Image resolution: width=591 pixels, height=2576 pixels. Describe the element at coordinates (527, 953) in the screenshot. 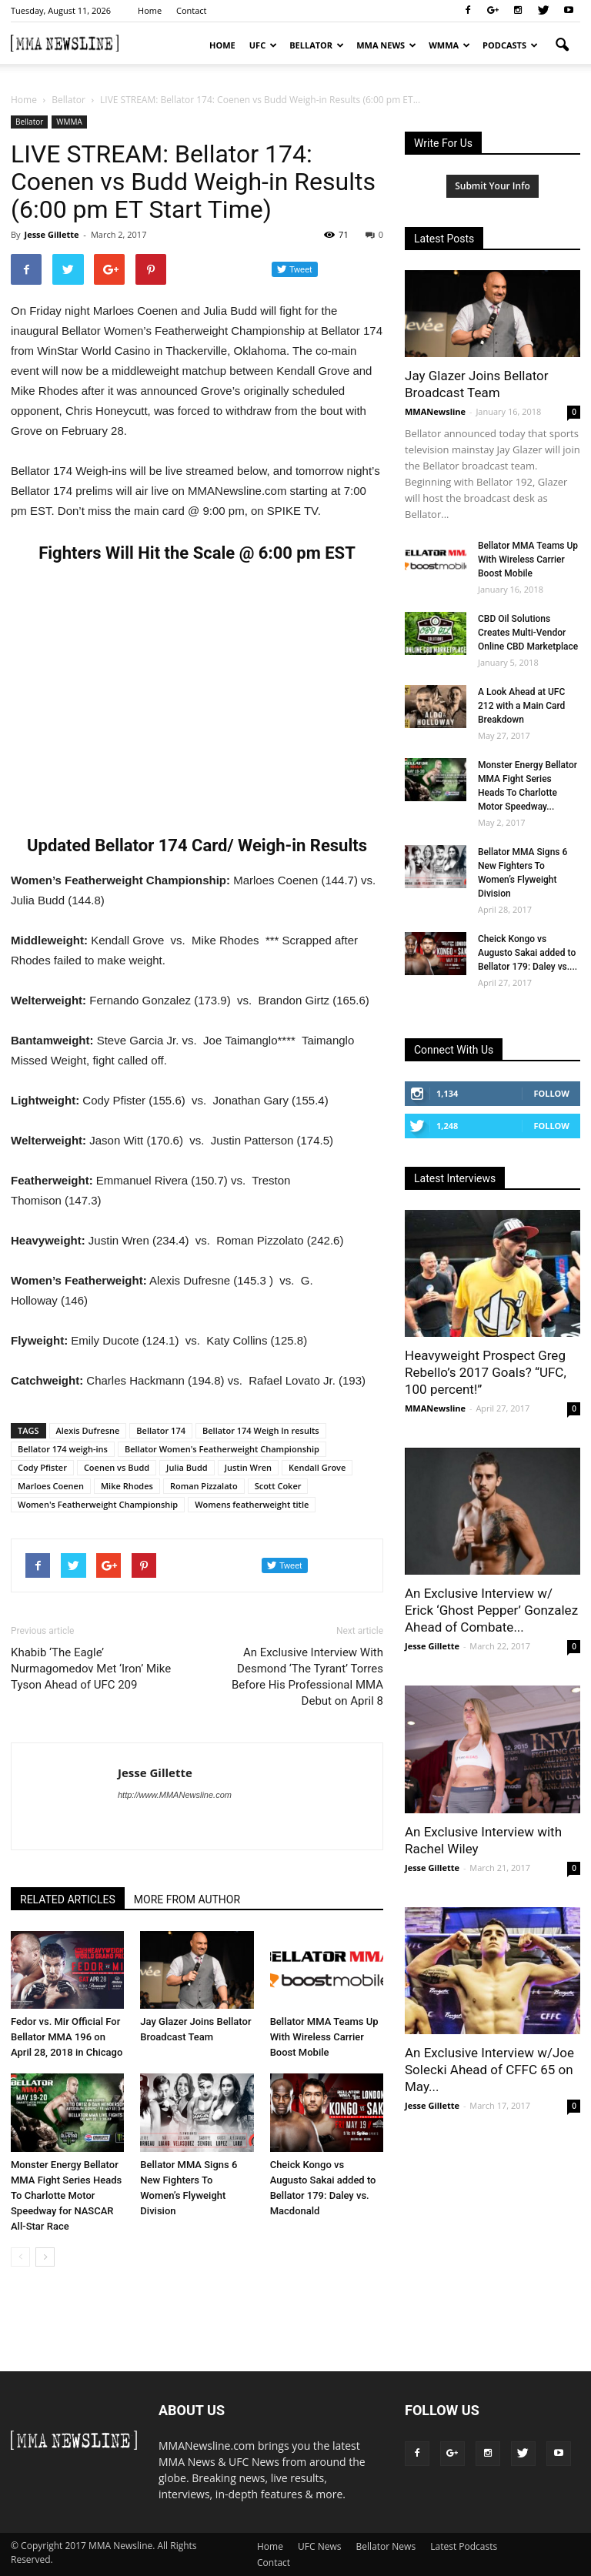

I see `Cheick Kongo vs Augusto Sakai added to Bellator 179: Daley vs....` at that location.